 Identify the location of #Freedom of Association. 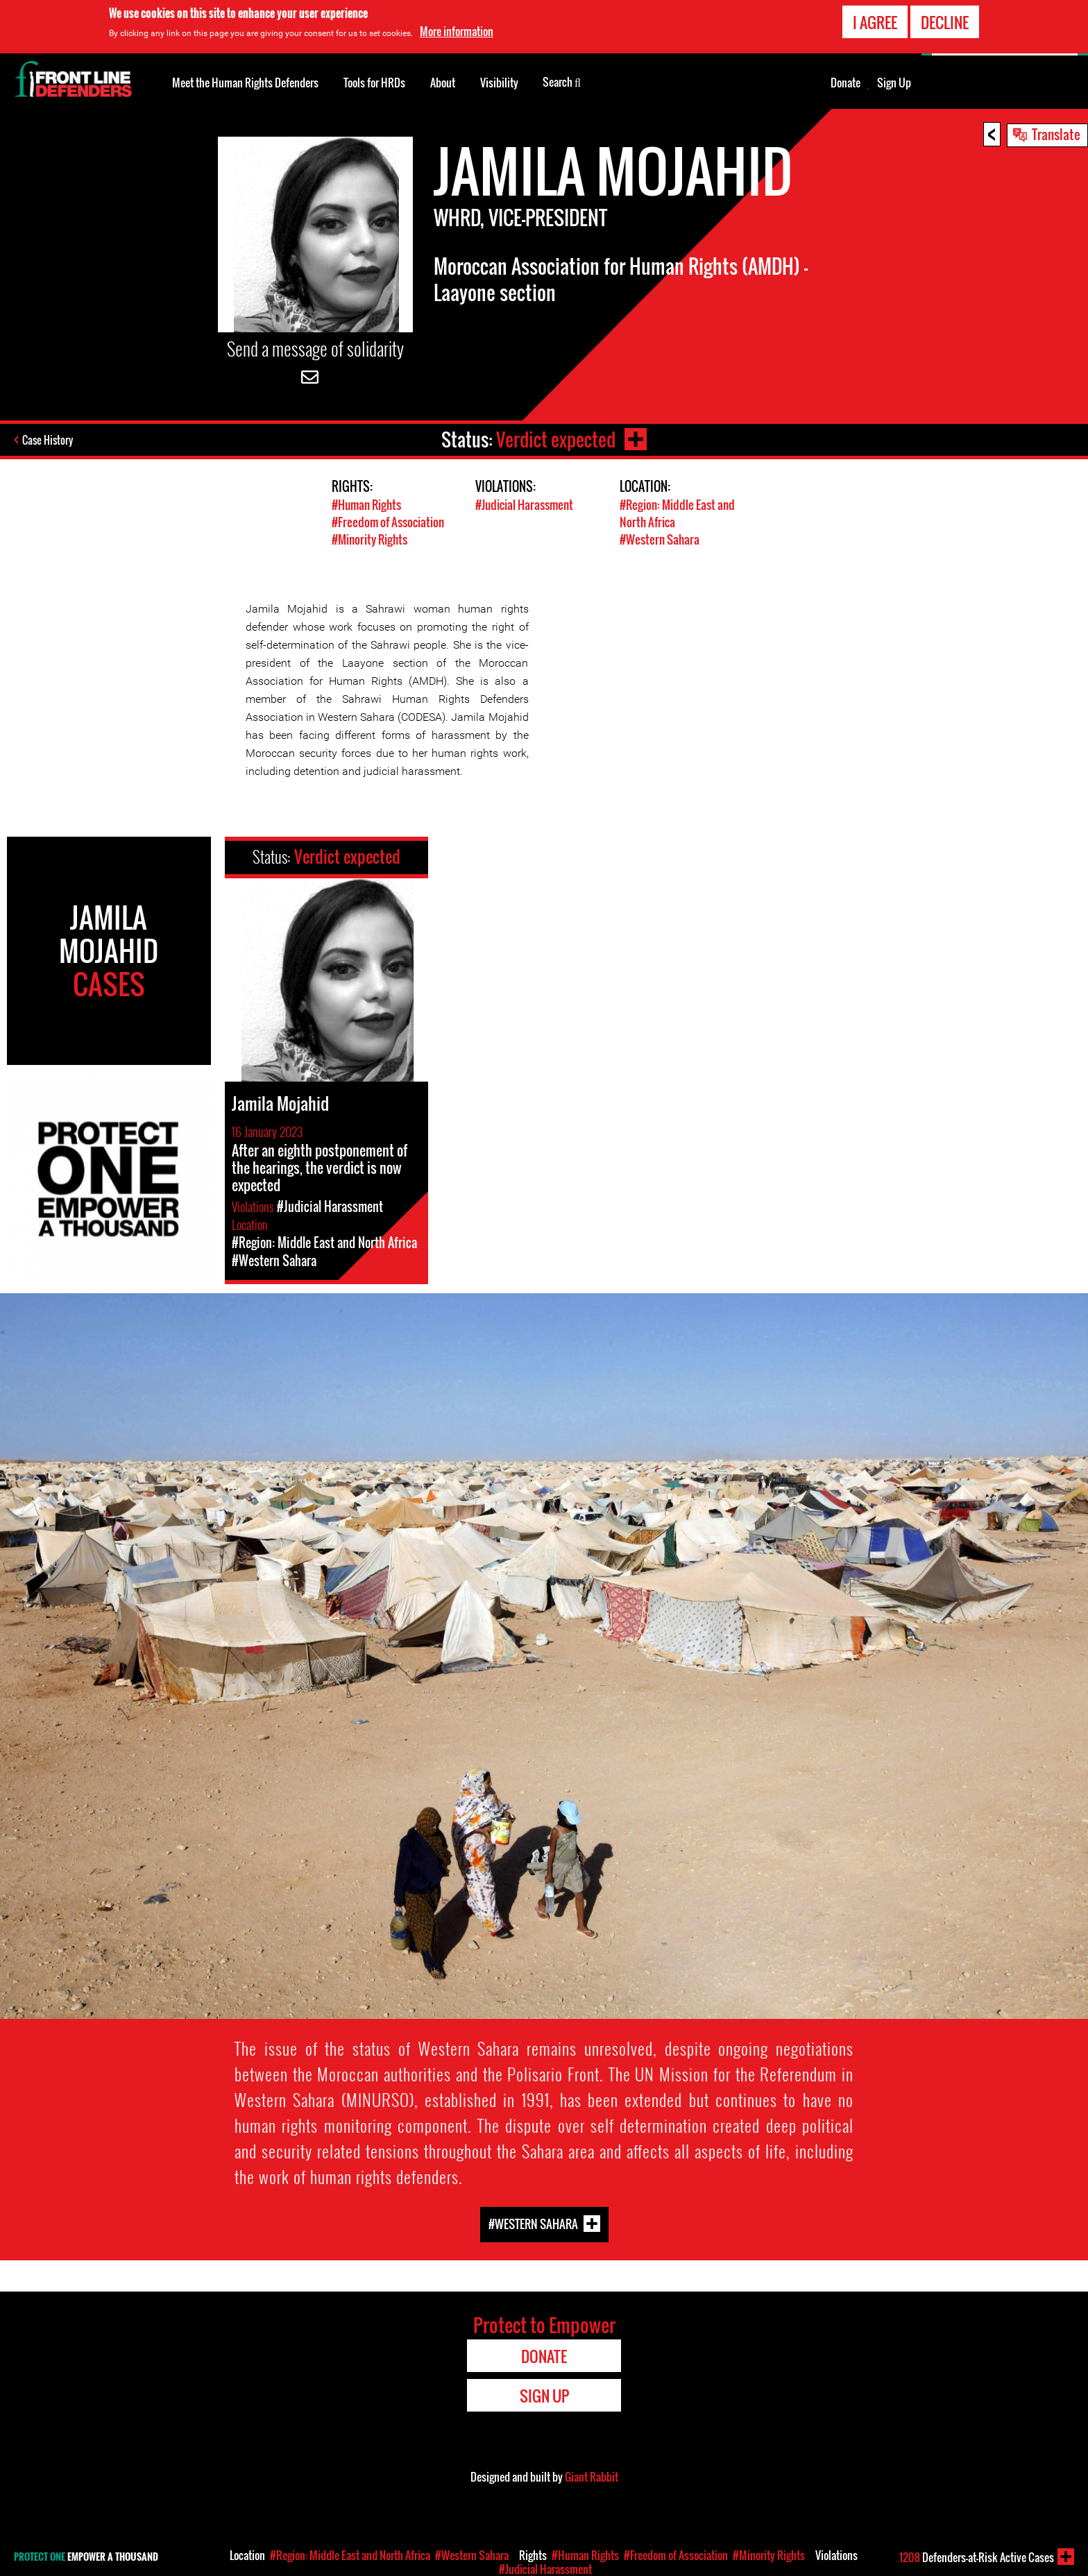
(388, 522).